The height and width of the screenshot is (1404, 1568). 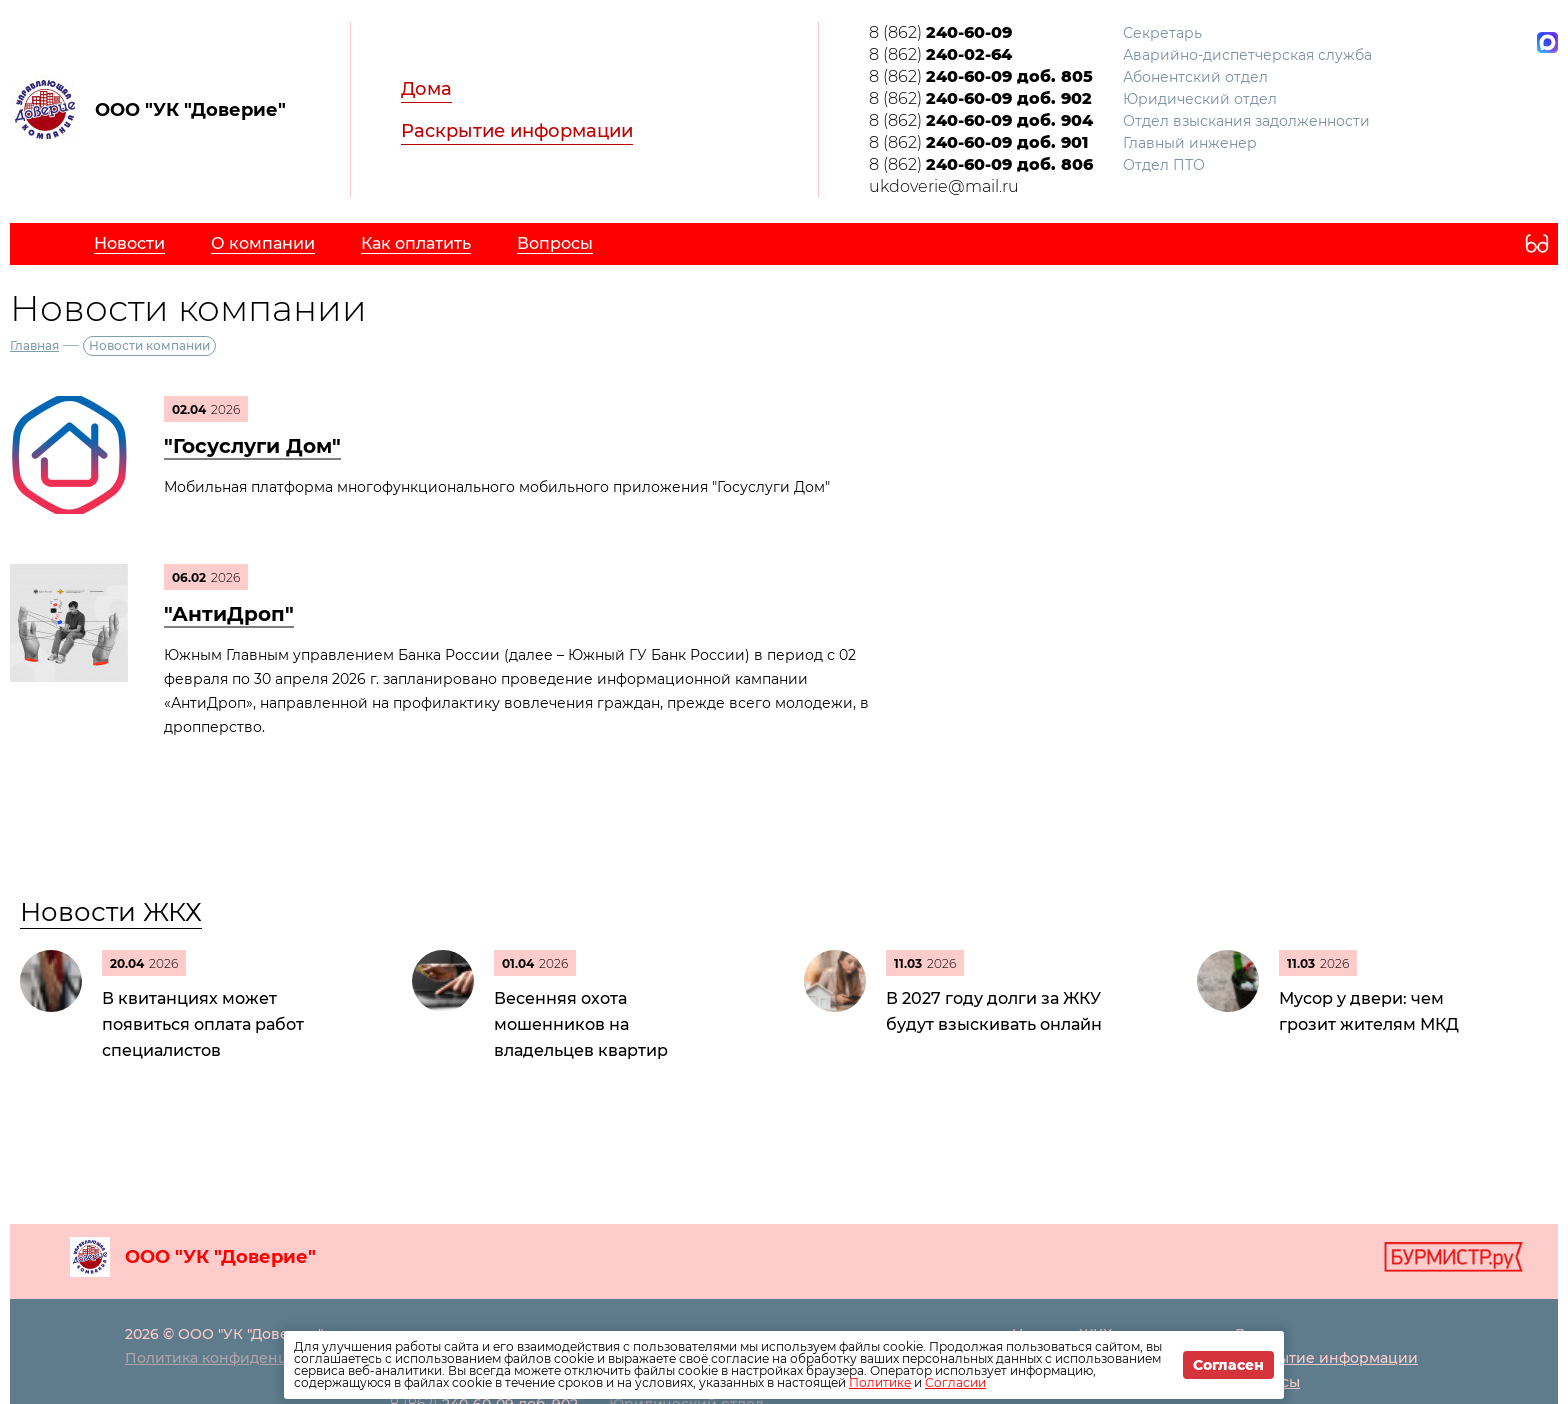 I want to click on Политике, so click(x=880, y=1382).